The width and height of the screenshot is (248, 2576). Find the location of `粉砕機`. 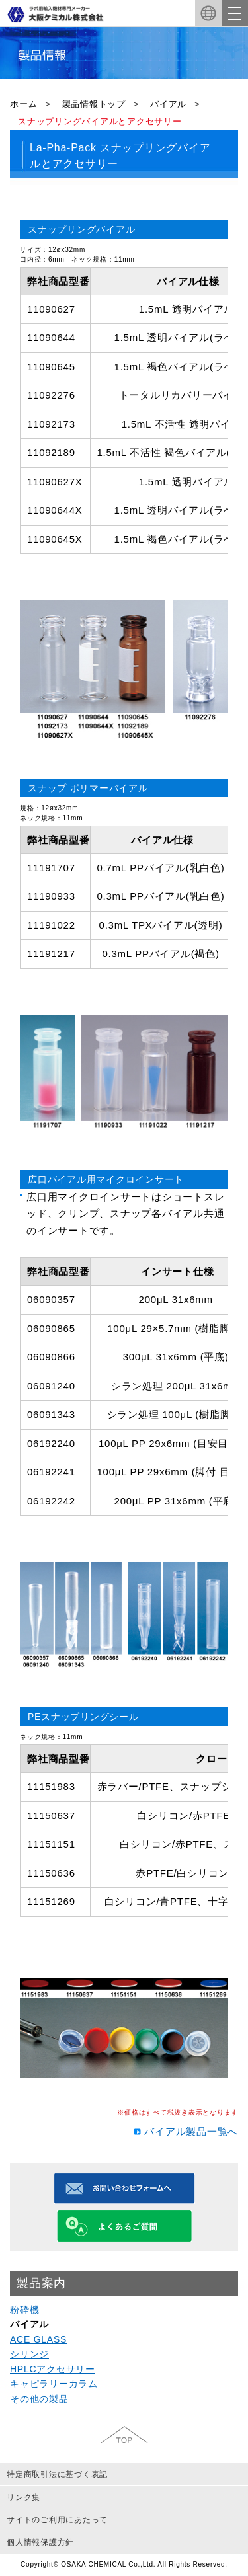

粉砕機 is located at coordinates (24, 2309).